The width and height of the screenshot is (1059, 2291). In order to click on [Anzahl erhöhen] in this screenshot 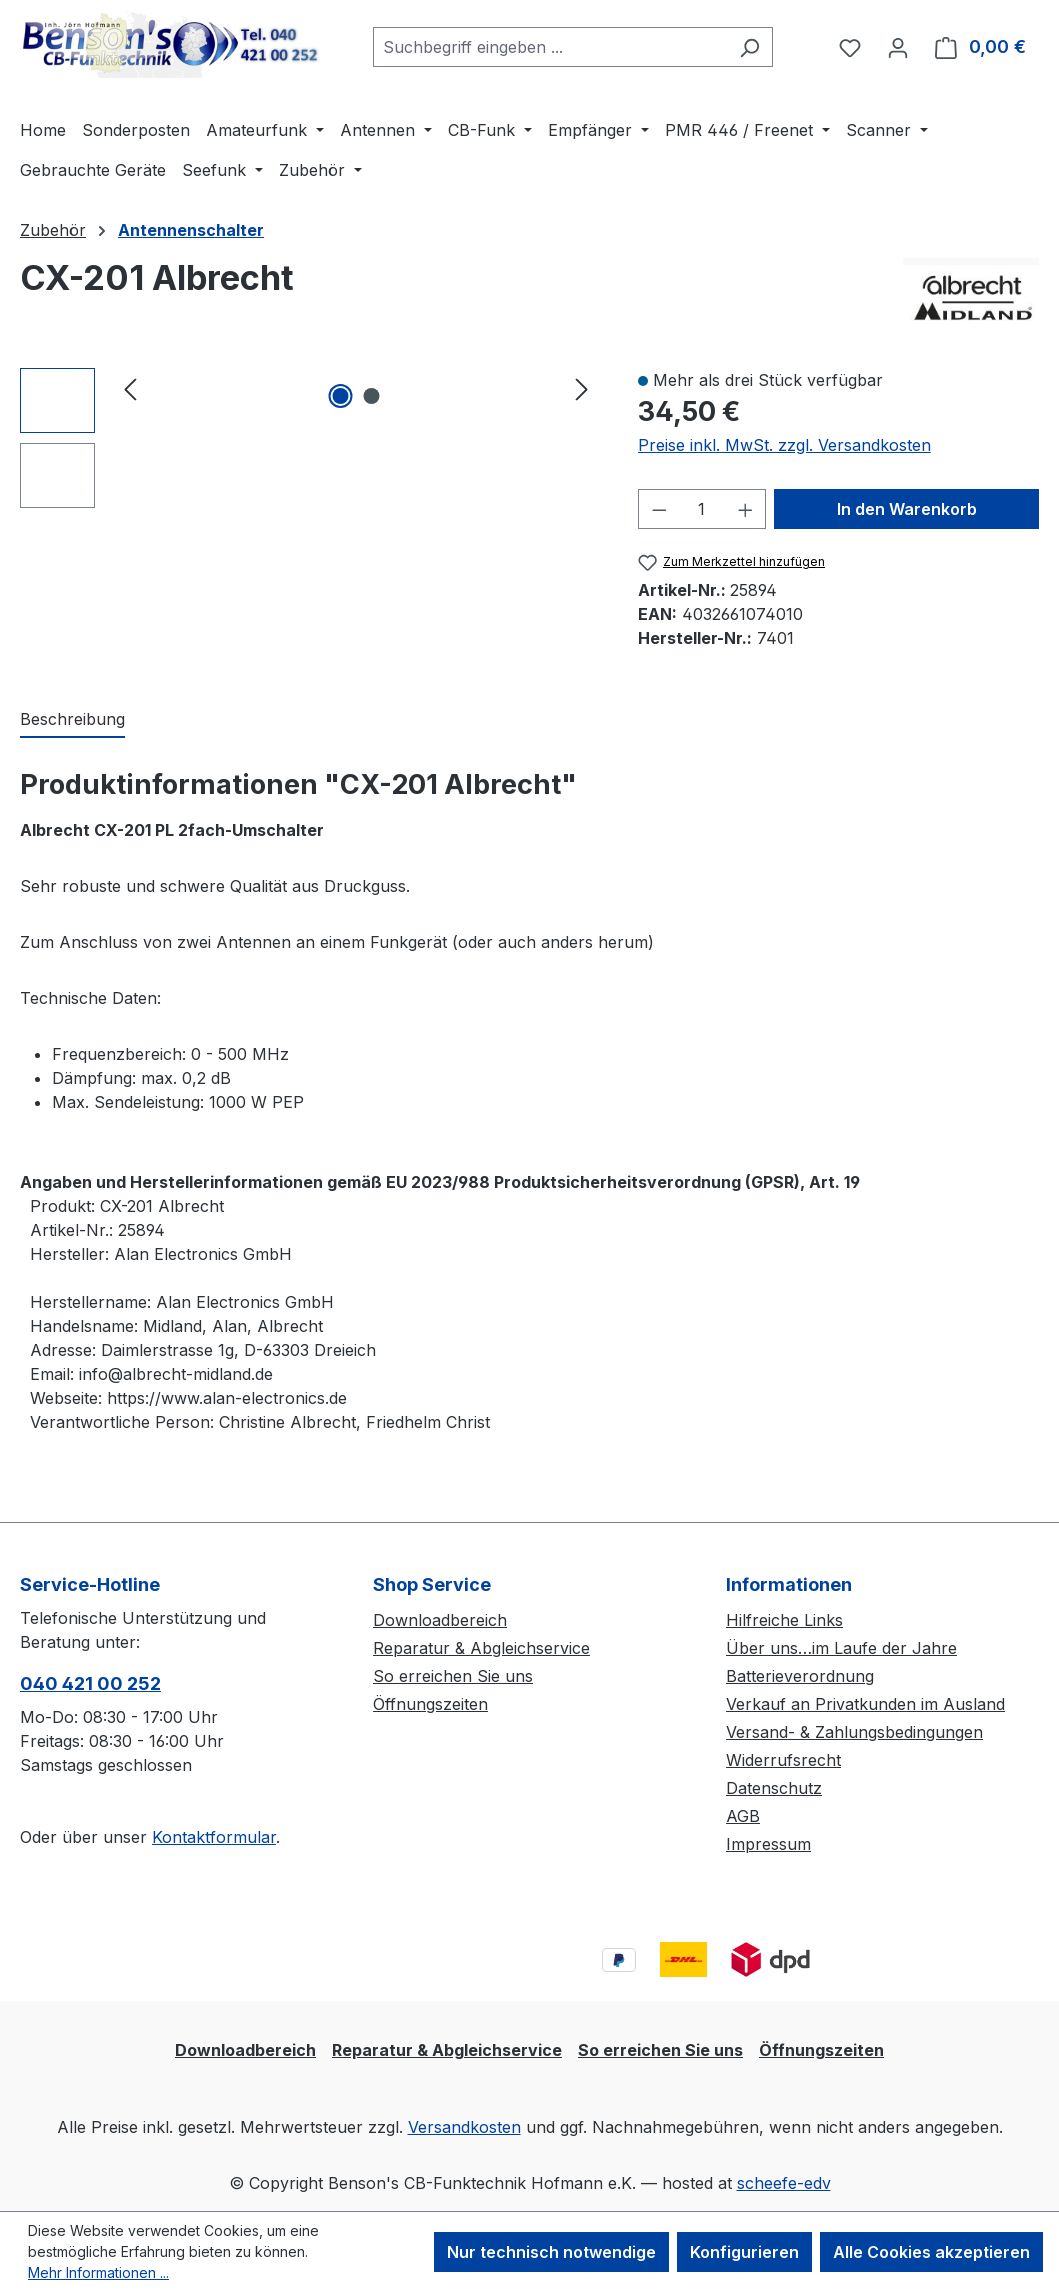, I will do `click(746, 509)`.